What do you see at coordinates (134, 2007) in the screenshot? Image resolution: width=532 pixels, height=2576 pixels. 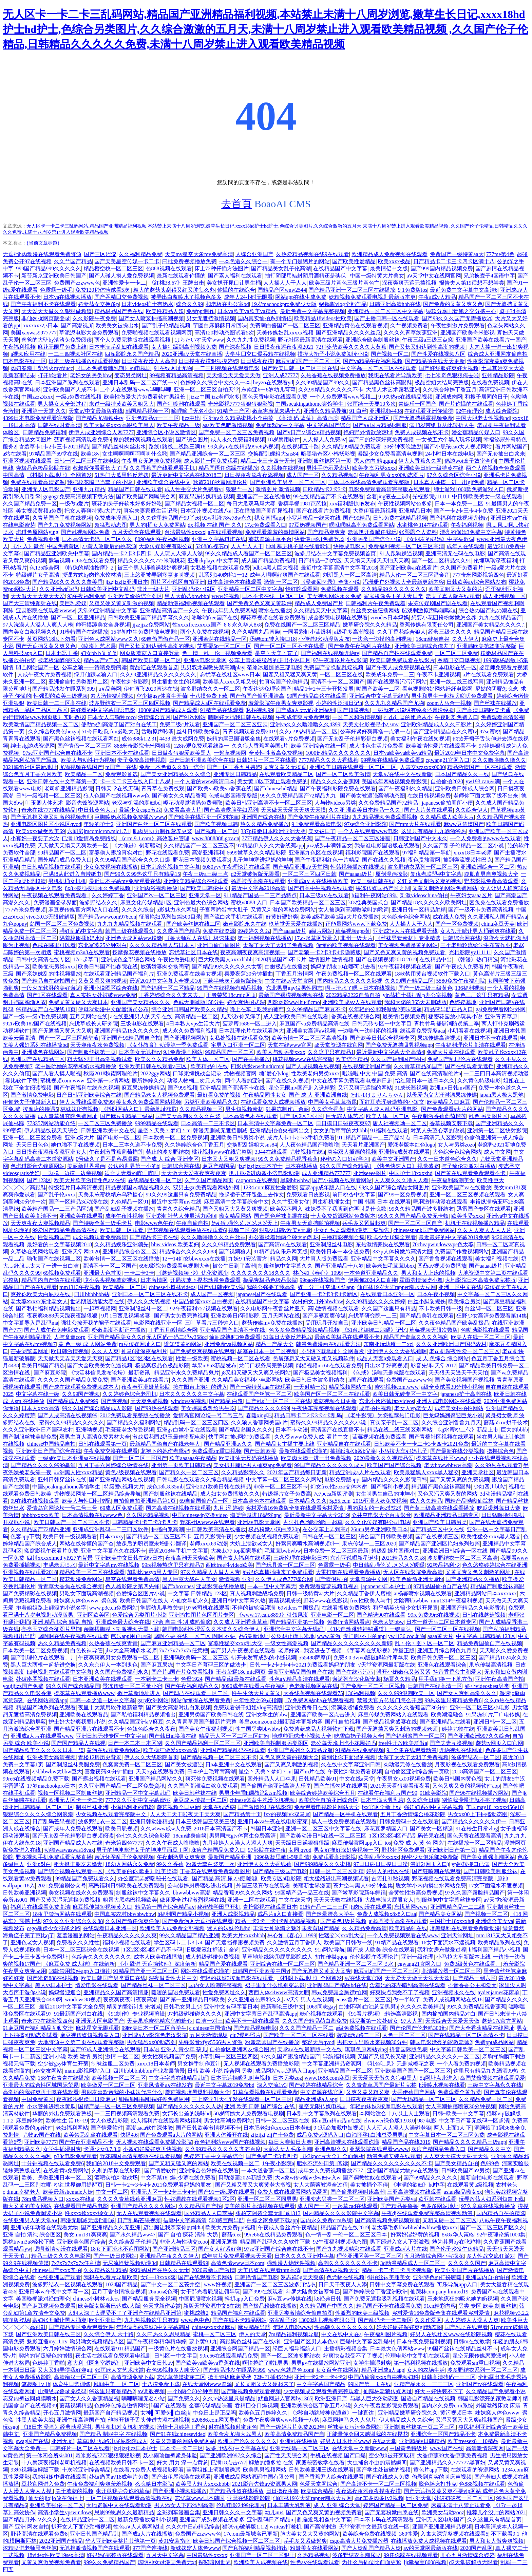 I see `精灵的繁衍计划未增减` at bounding box center [134, 2007].